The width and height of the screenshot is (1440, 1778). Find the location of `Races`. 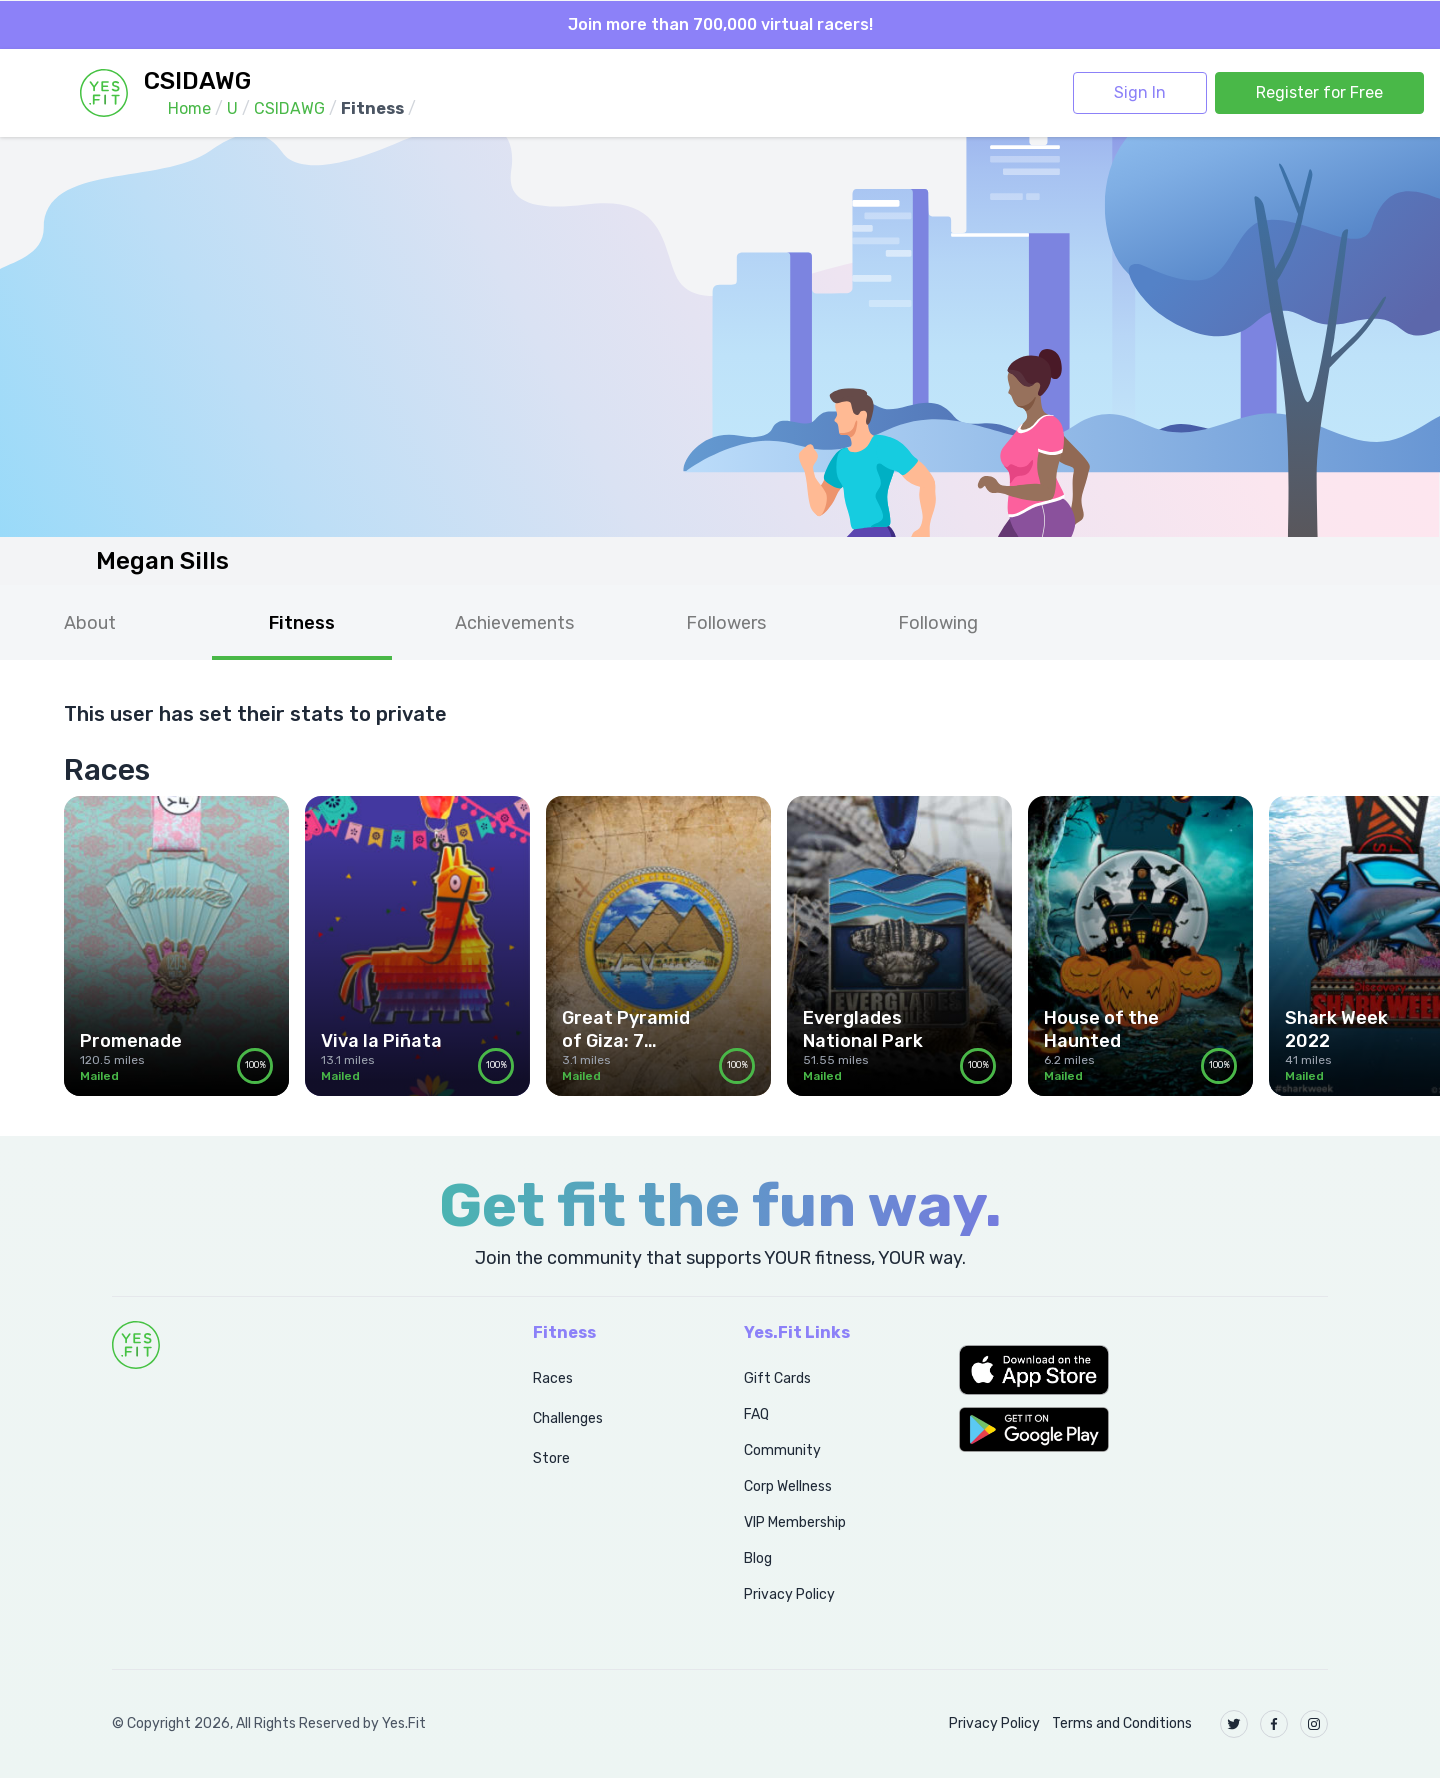

Races is located at coordinates (553, 1378).